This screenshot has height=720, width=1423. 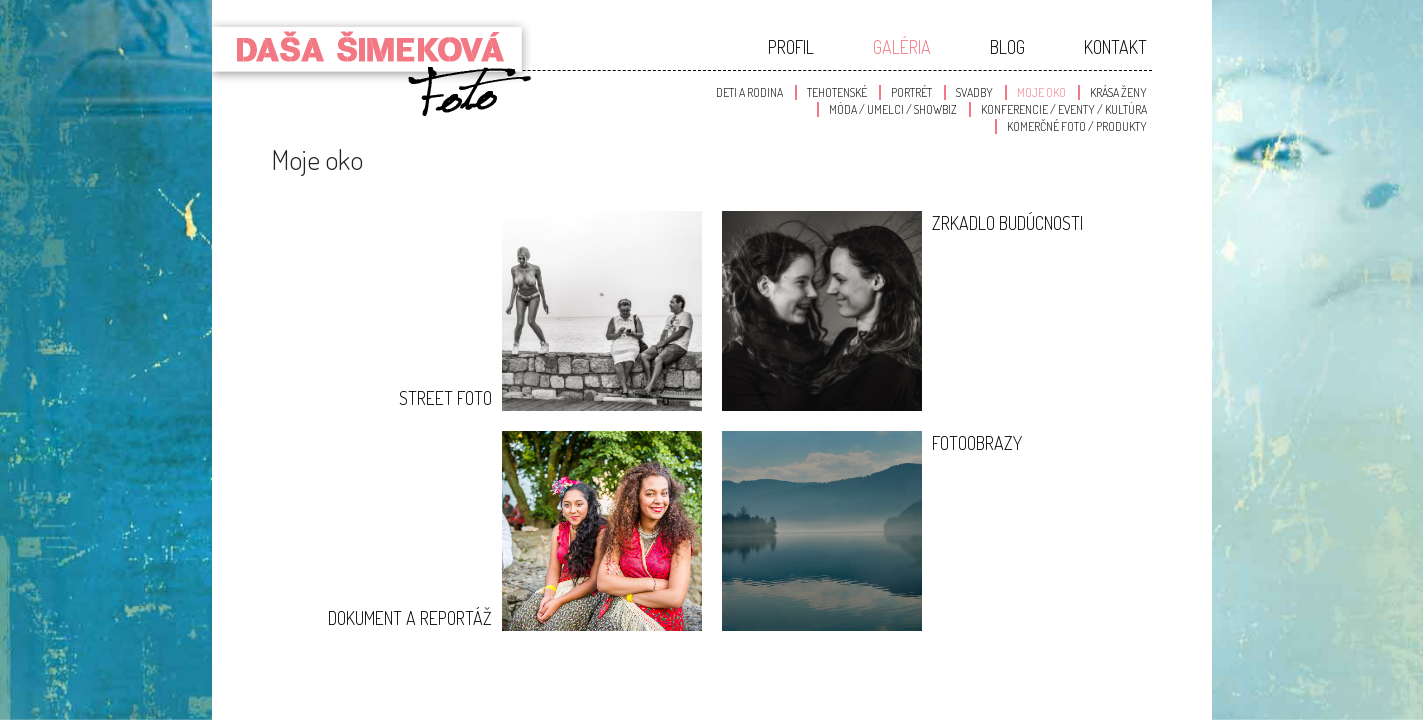 I want to click on Galéria, so click(x=902, y=47).